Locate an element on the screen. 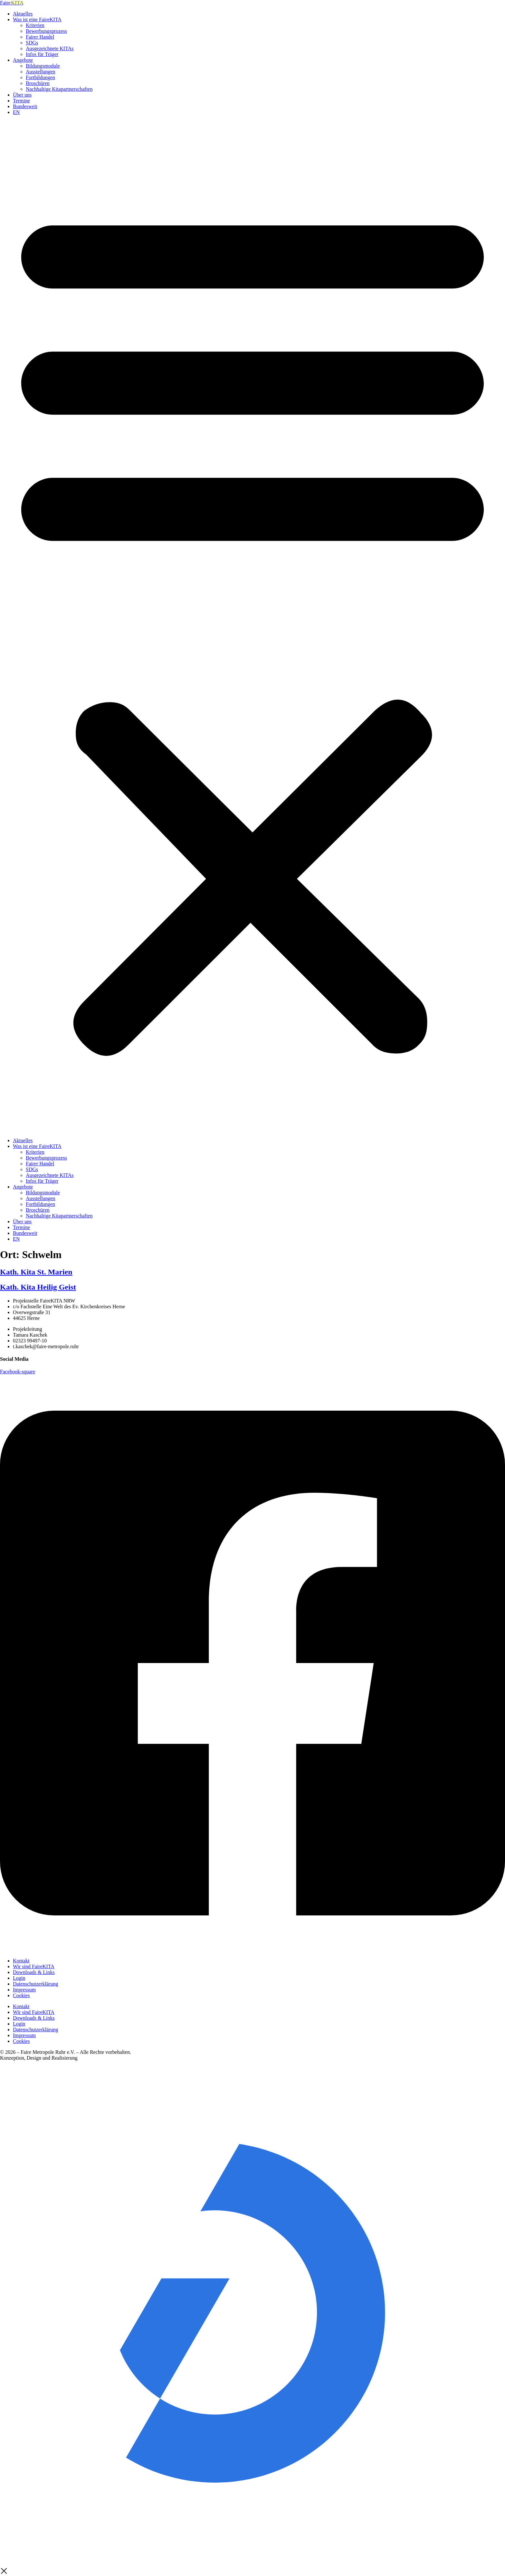  SDGs is located at coordinates (32, 42).